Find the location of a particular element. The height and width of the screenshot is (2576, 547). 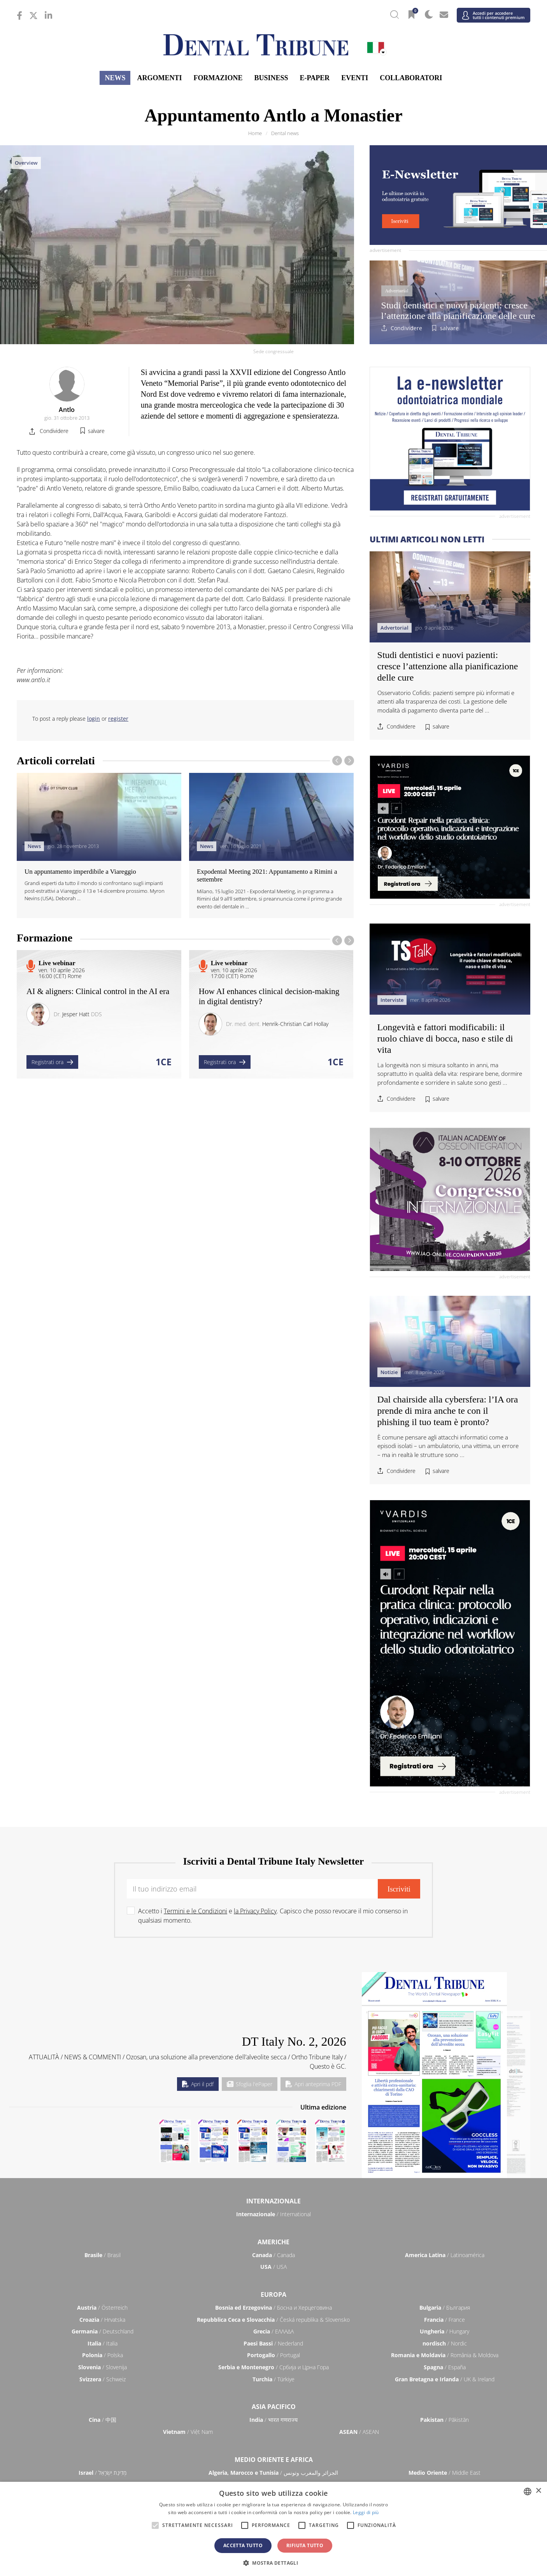

× [button] is located at coordinates (538, 2491).